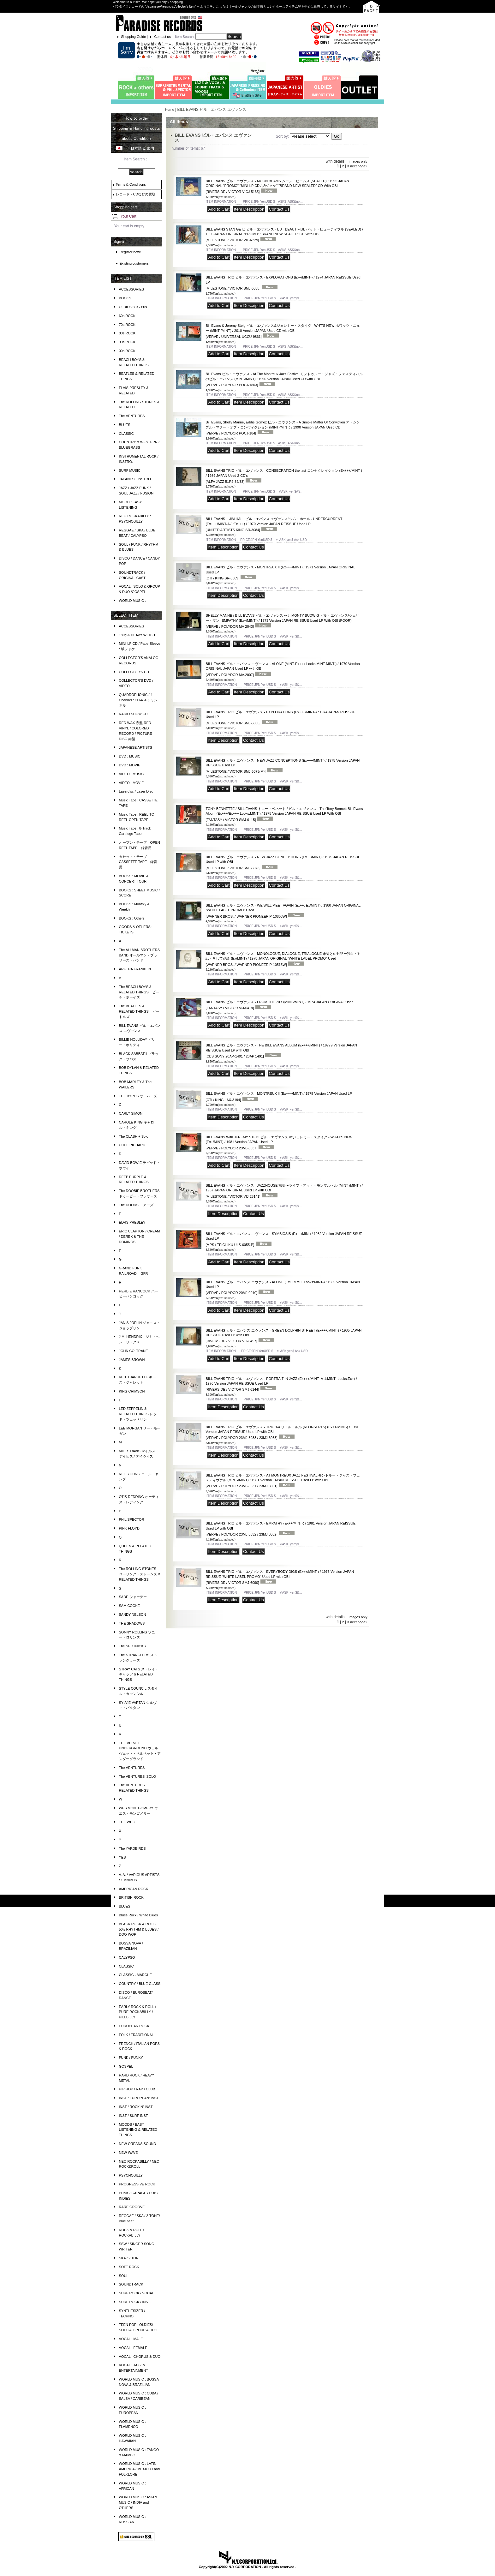  Describe the element at coordinates (136, 791) in the screenshot. I see `Laserdisc / Laser Disc` at that location.